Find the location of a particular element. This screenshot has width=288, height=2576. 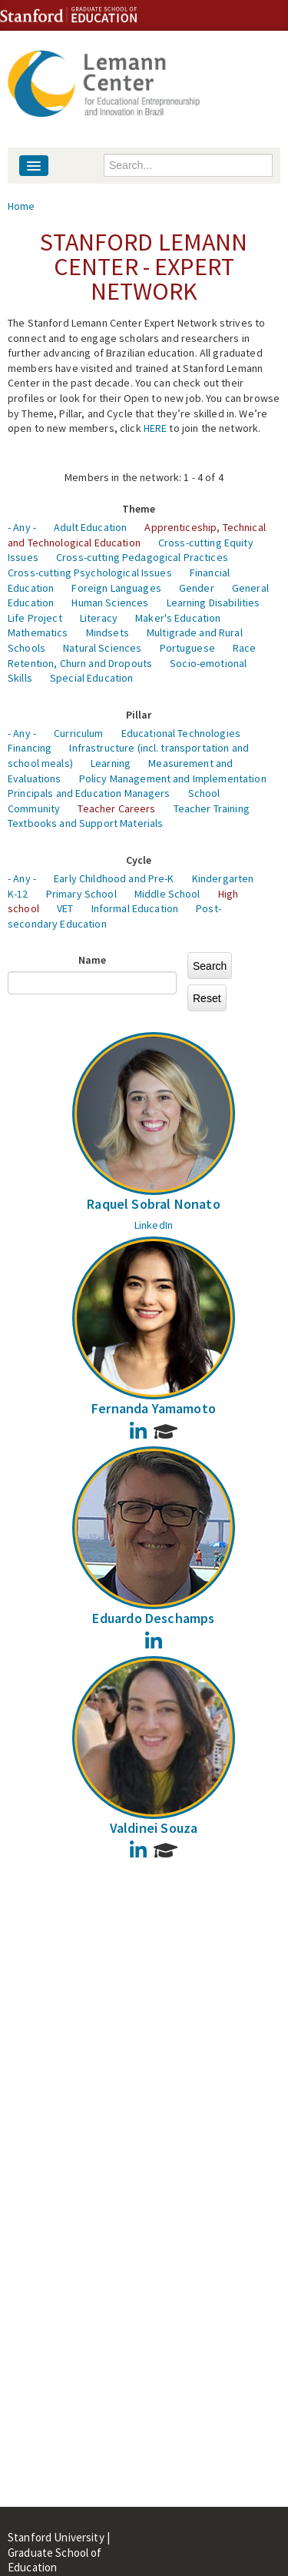

Learning is located at coordinates (111, 763).